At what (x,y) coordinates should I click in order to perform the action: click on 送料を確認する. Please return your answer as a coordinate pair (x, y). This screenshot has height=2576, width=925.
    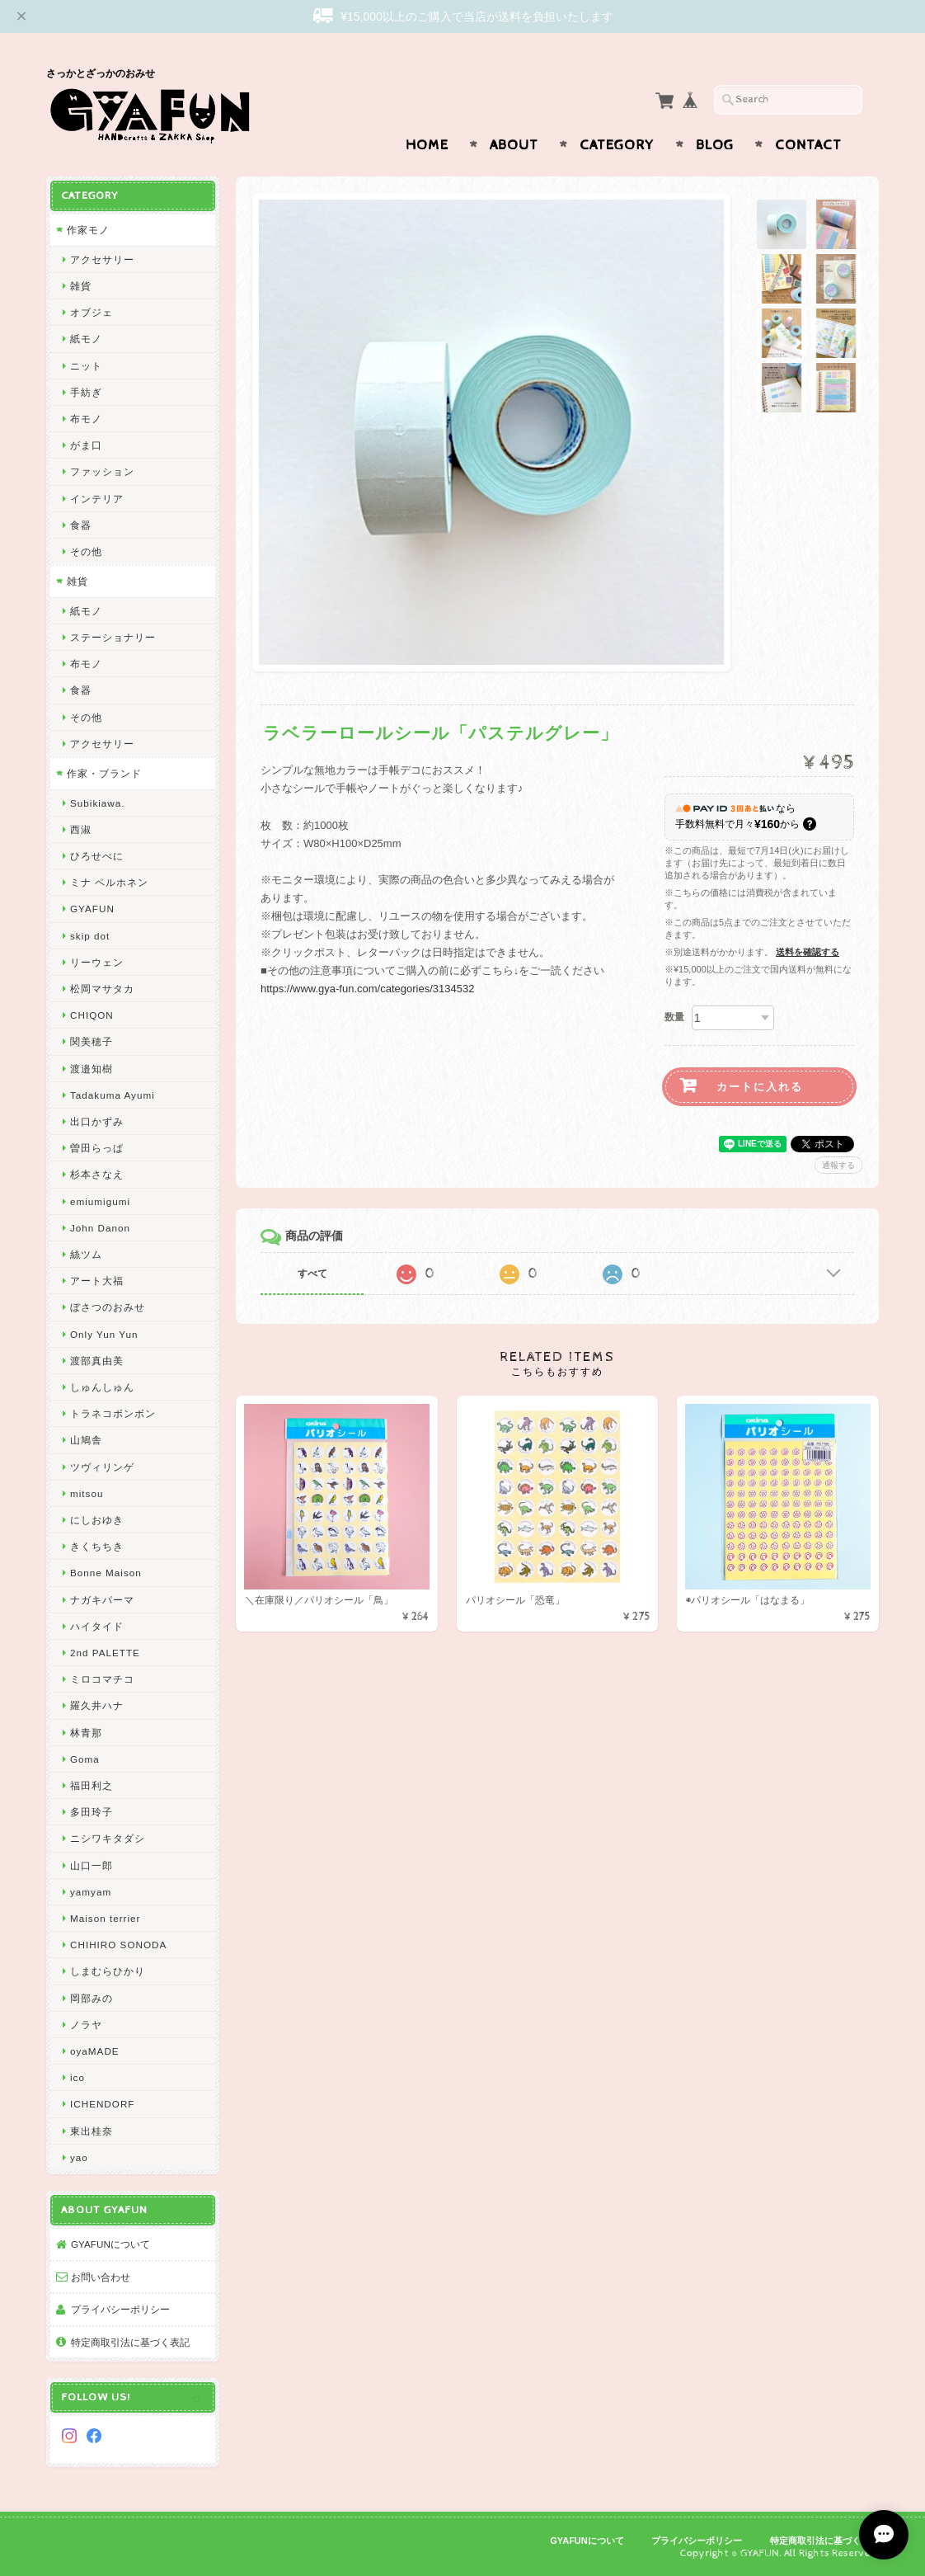
    Looking at the image, I should click on (807, 952).